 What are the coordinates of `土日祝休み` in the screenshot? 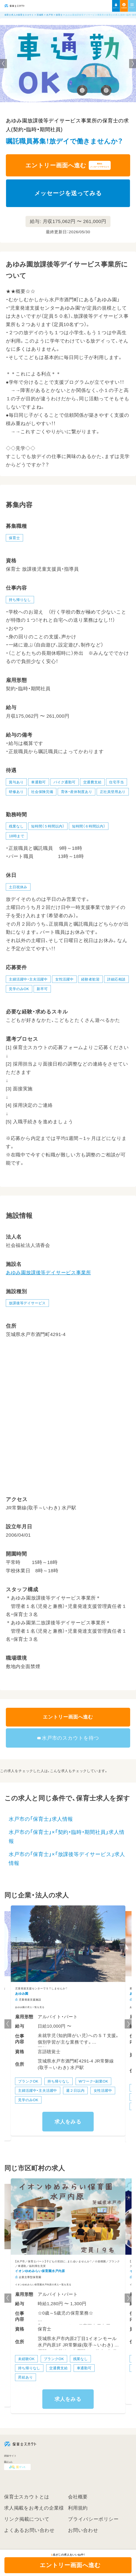 It's located at (18, 887).